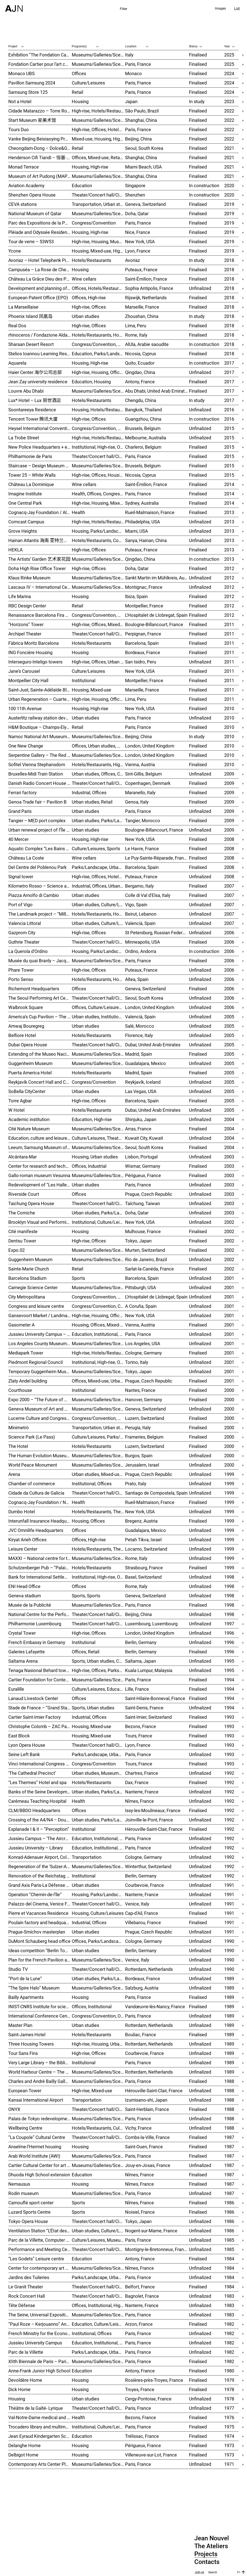  Describe the element at coordinates (40, 232) in the screenshot. I see `Pléiade and Odyssée Residences – Nice Méridia` at that location.